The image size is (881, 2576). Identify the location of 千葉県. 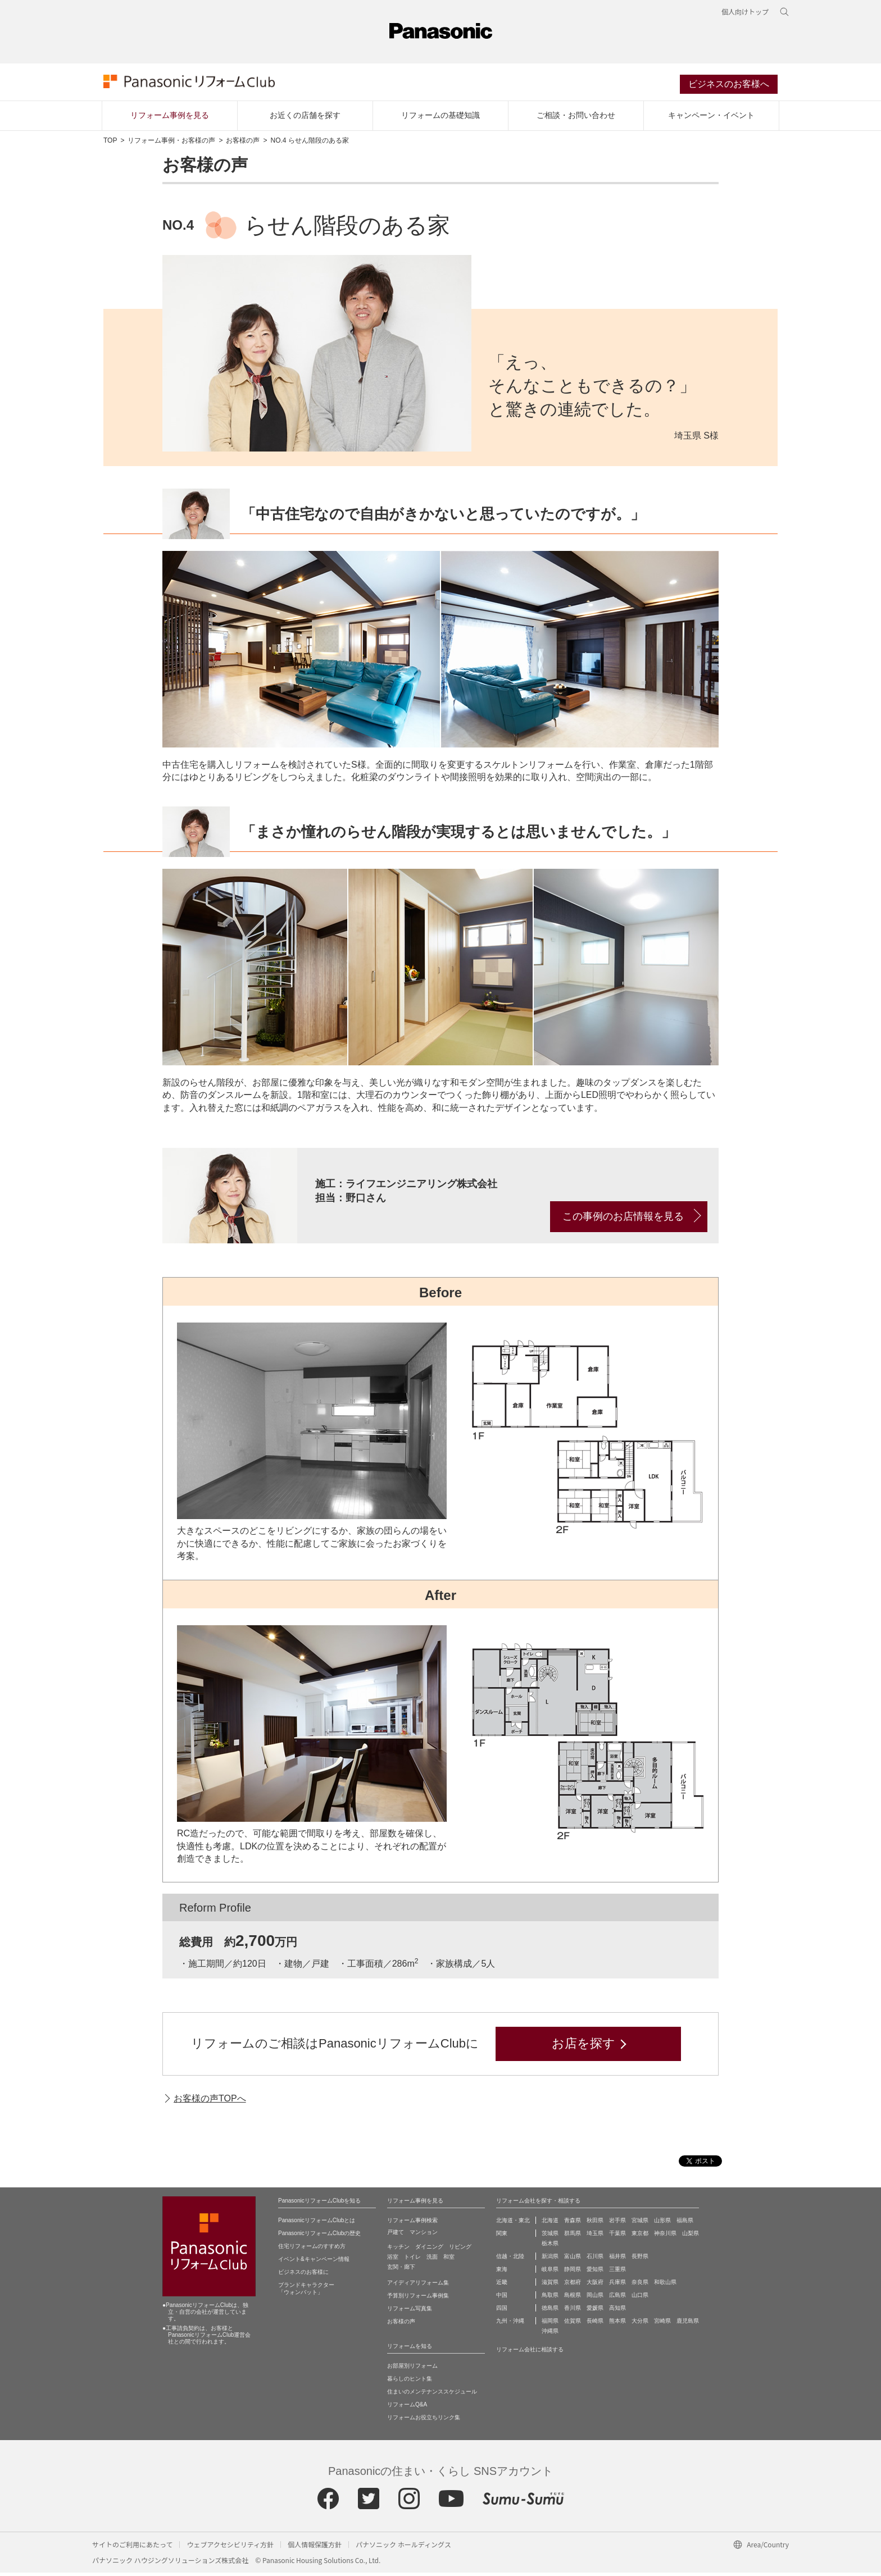
(617, 2236).